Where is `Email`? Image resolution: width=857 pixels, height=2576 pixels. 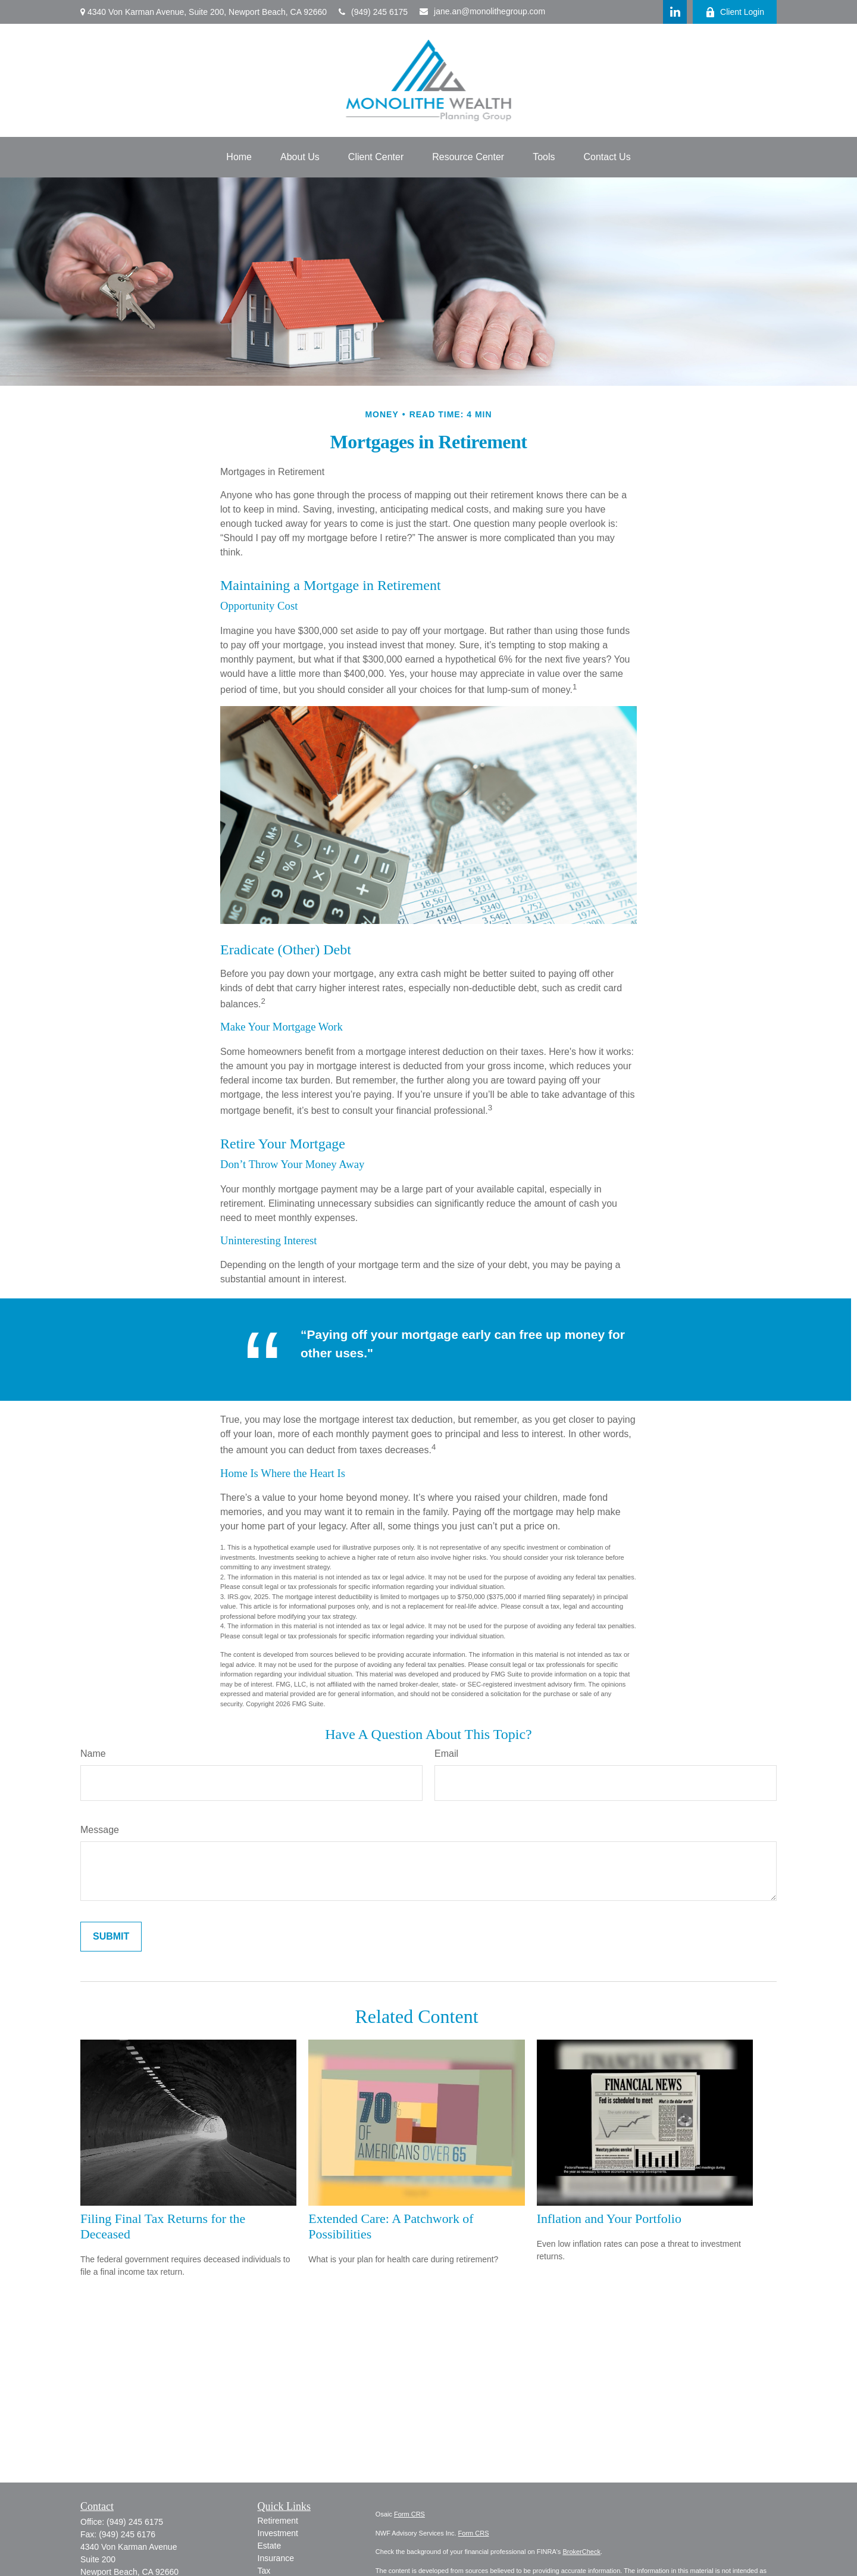
Email is located at coordinates (446, 1753).